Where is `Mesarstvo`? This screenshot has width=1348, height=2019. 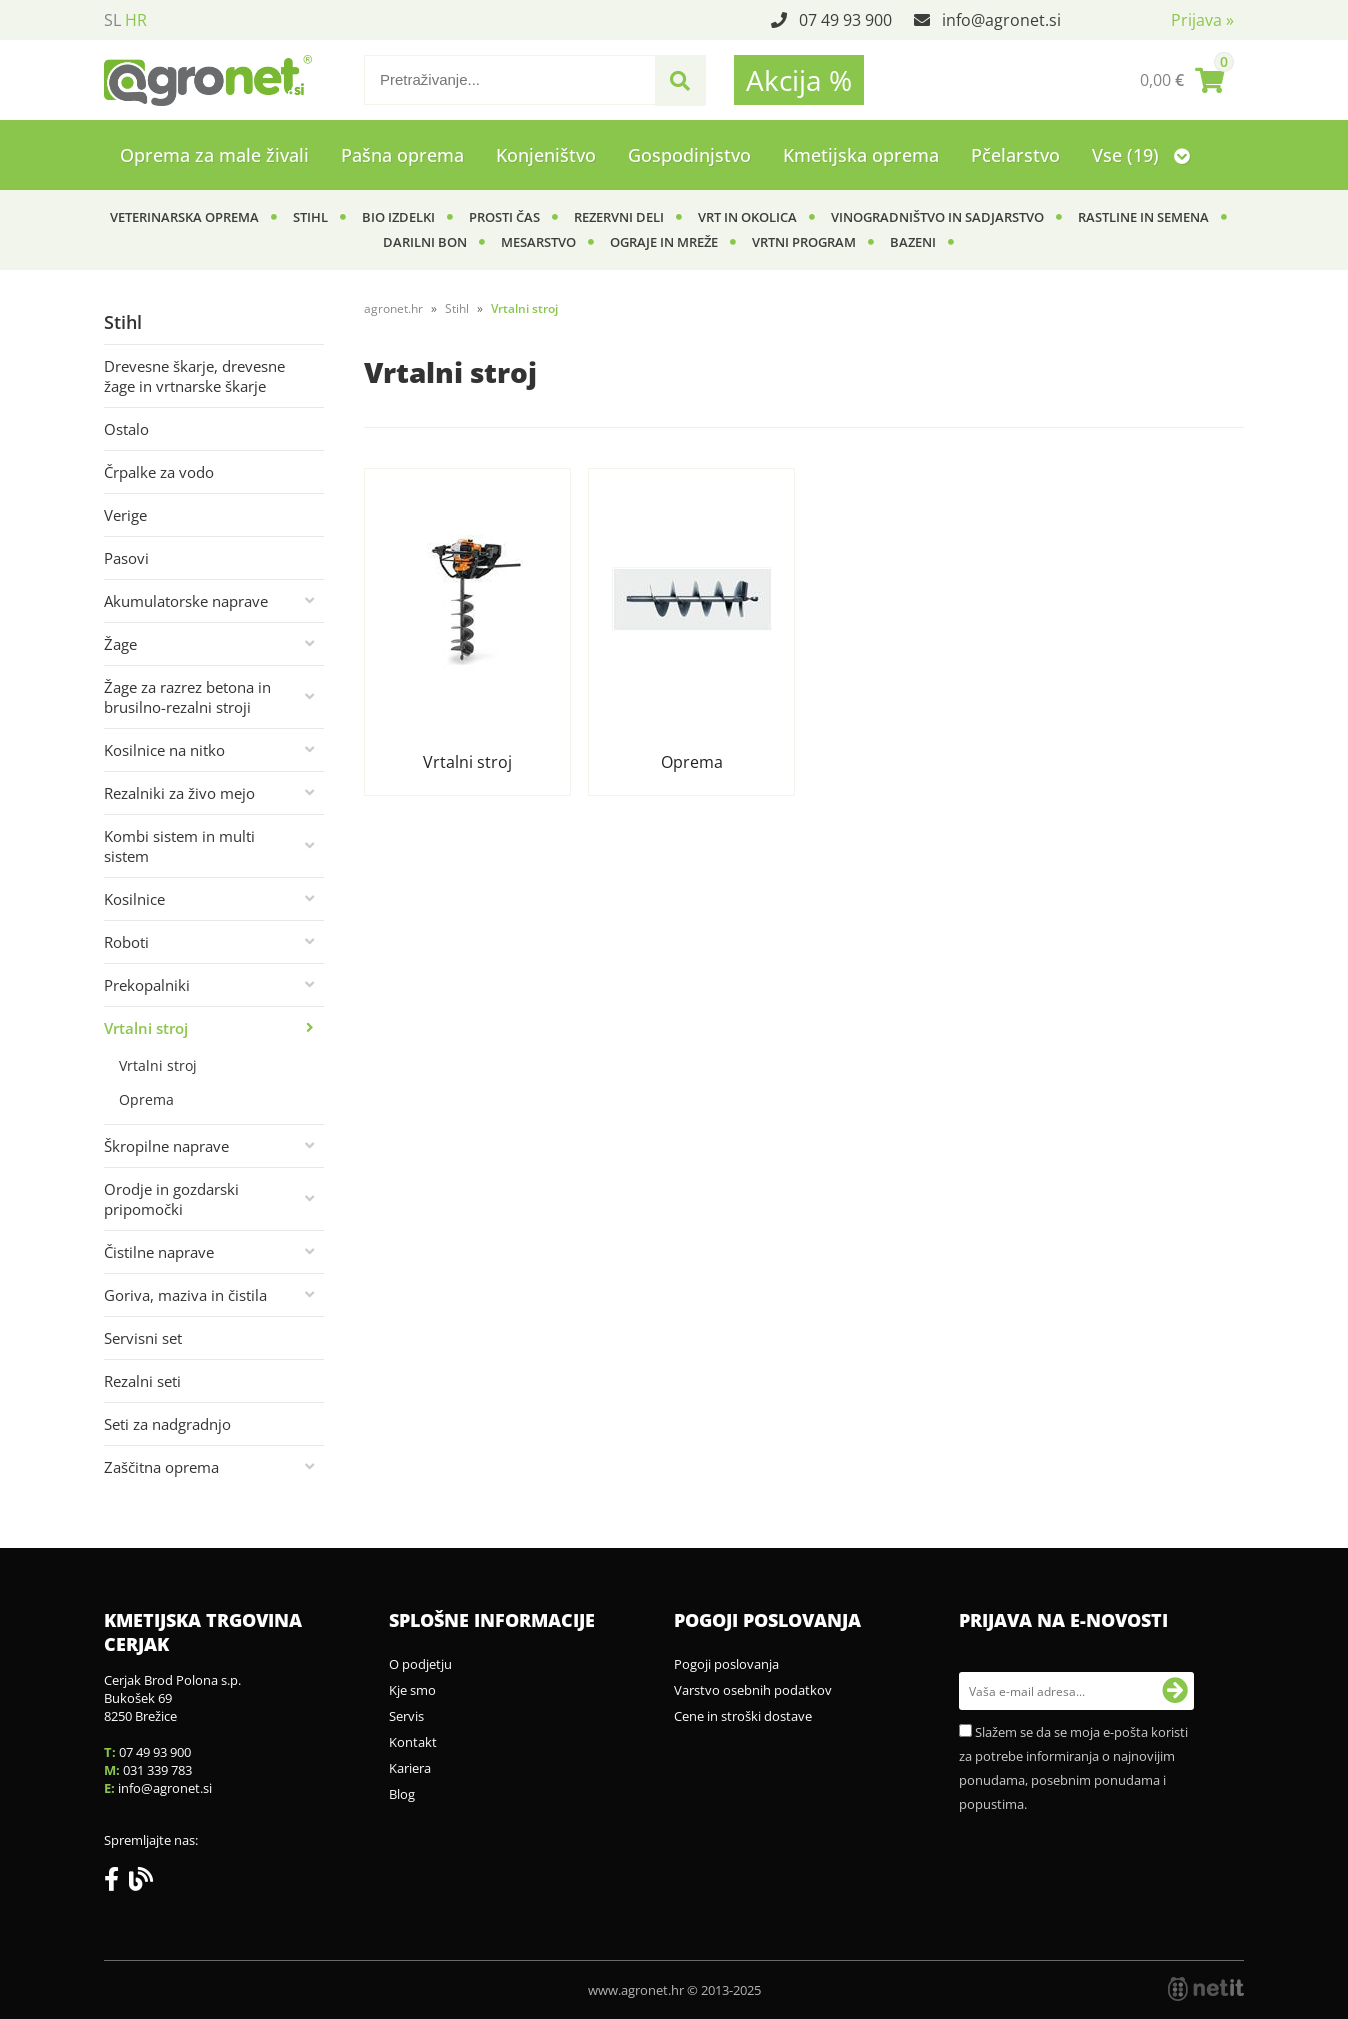
Mesarstvo is located at coordinates (538, 242).